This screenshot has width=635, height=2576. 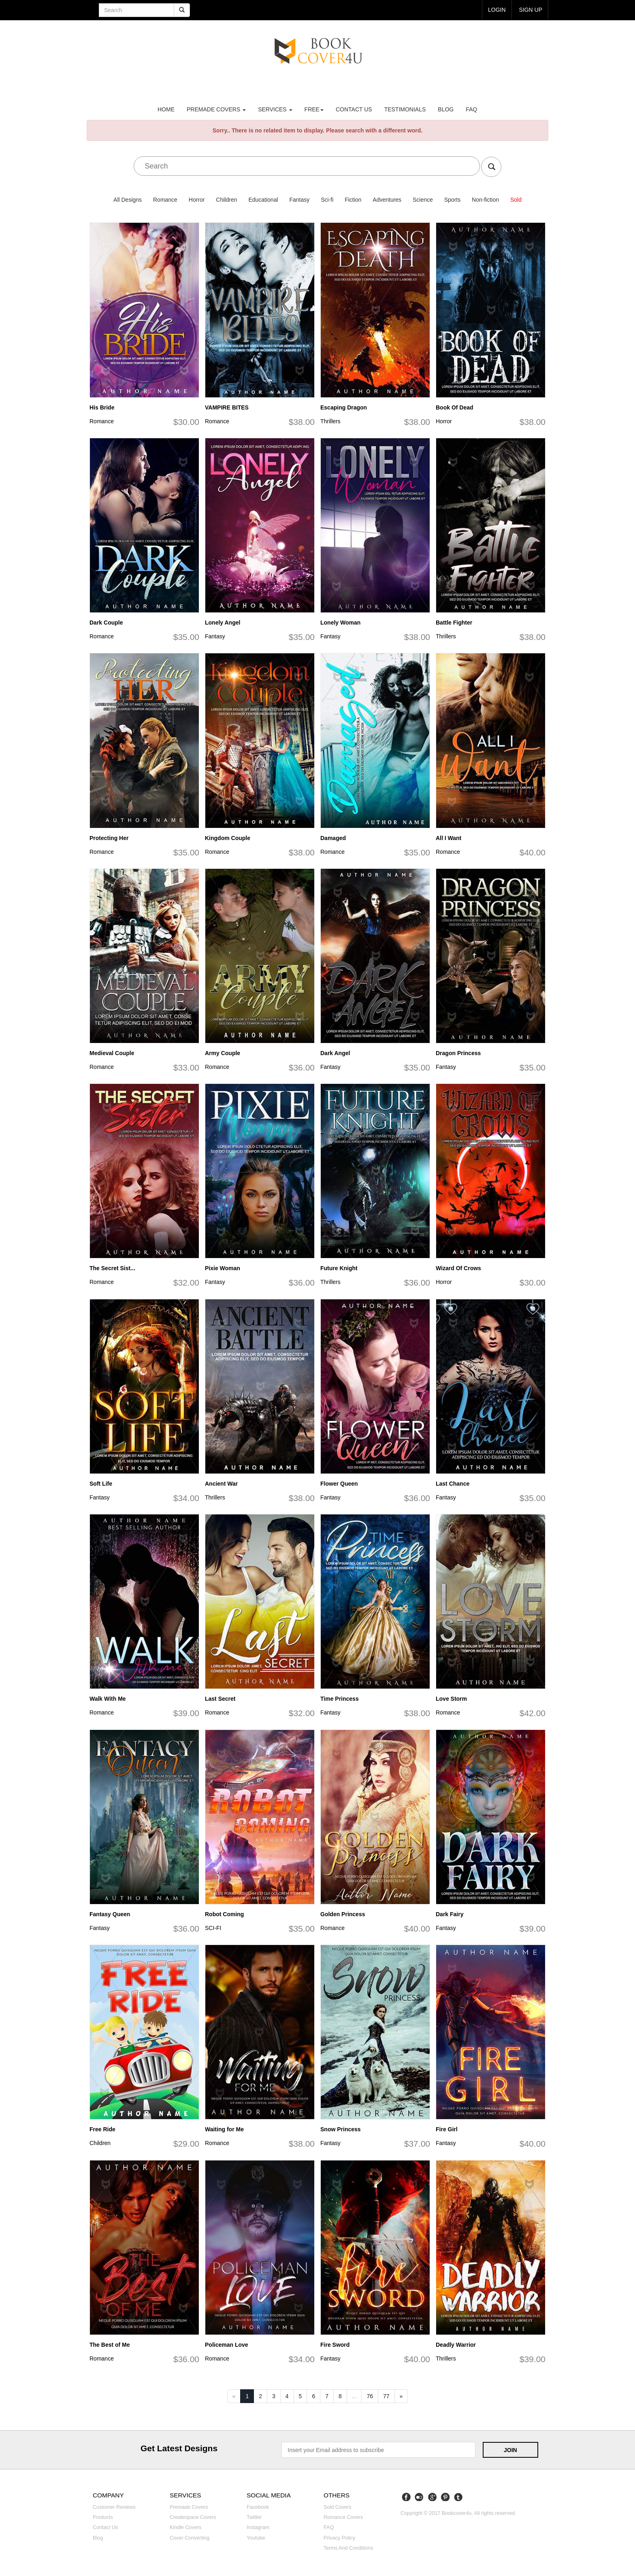 What do you see at coordinates (254, 2517) in the screenshot?
I see `Twitter` at bounding box center [254, 2517].